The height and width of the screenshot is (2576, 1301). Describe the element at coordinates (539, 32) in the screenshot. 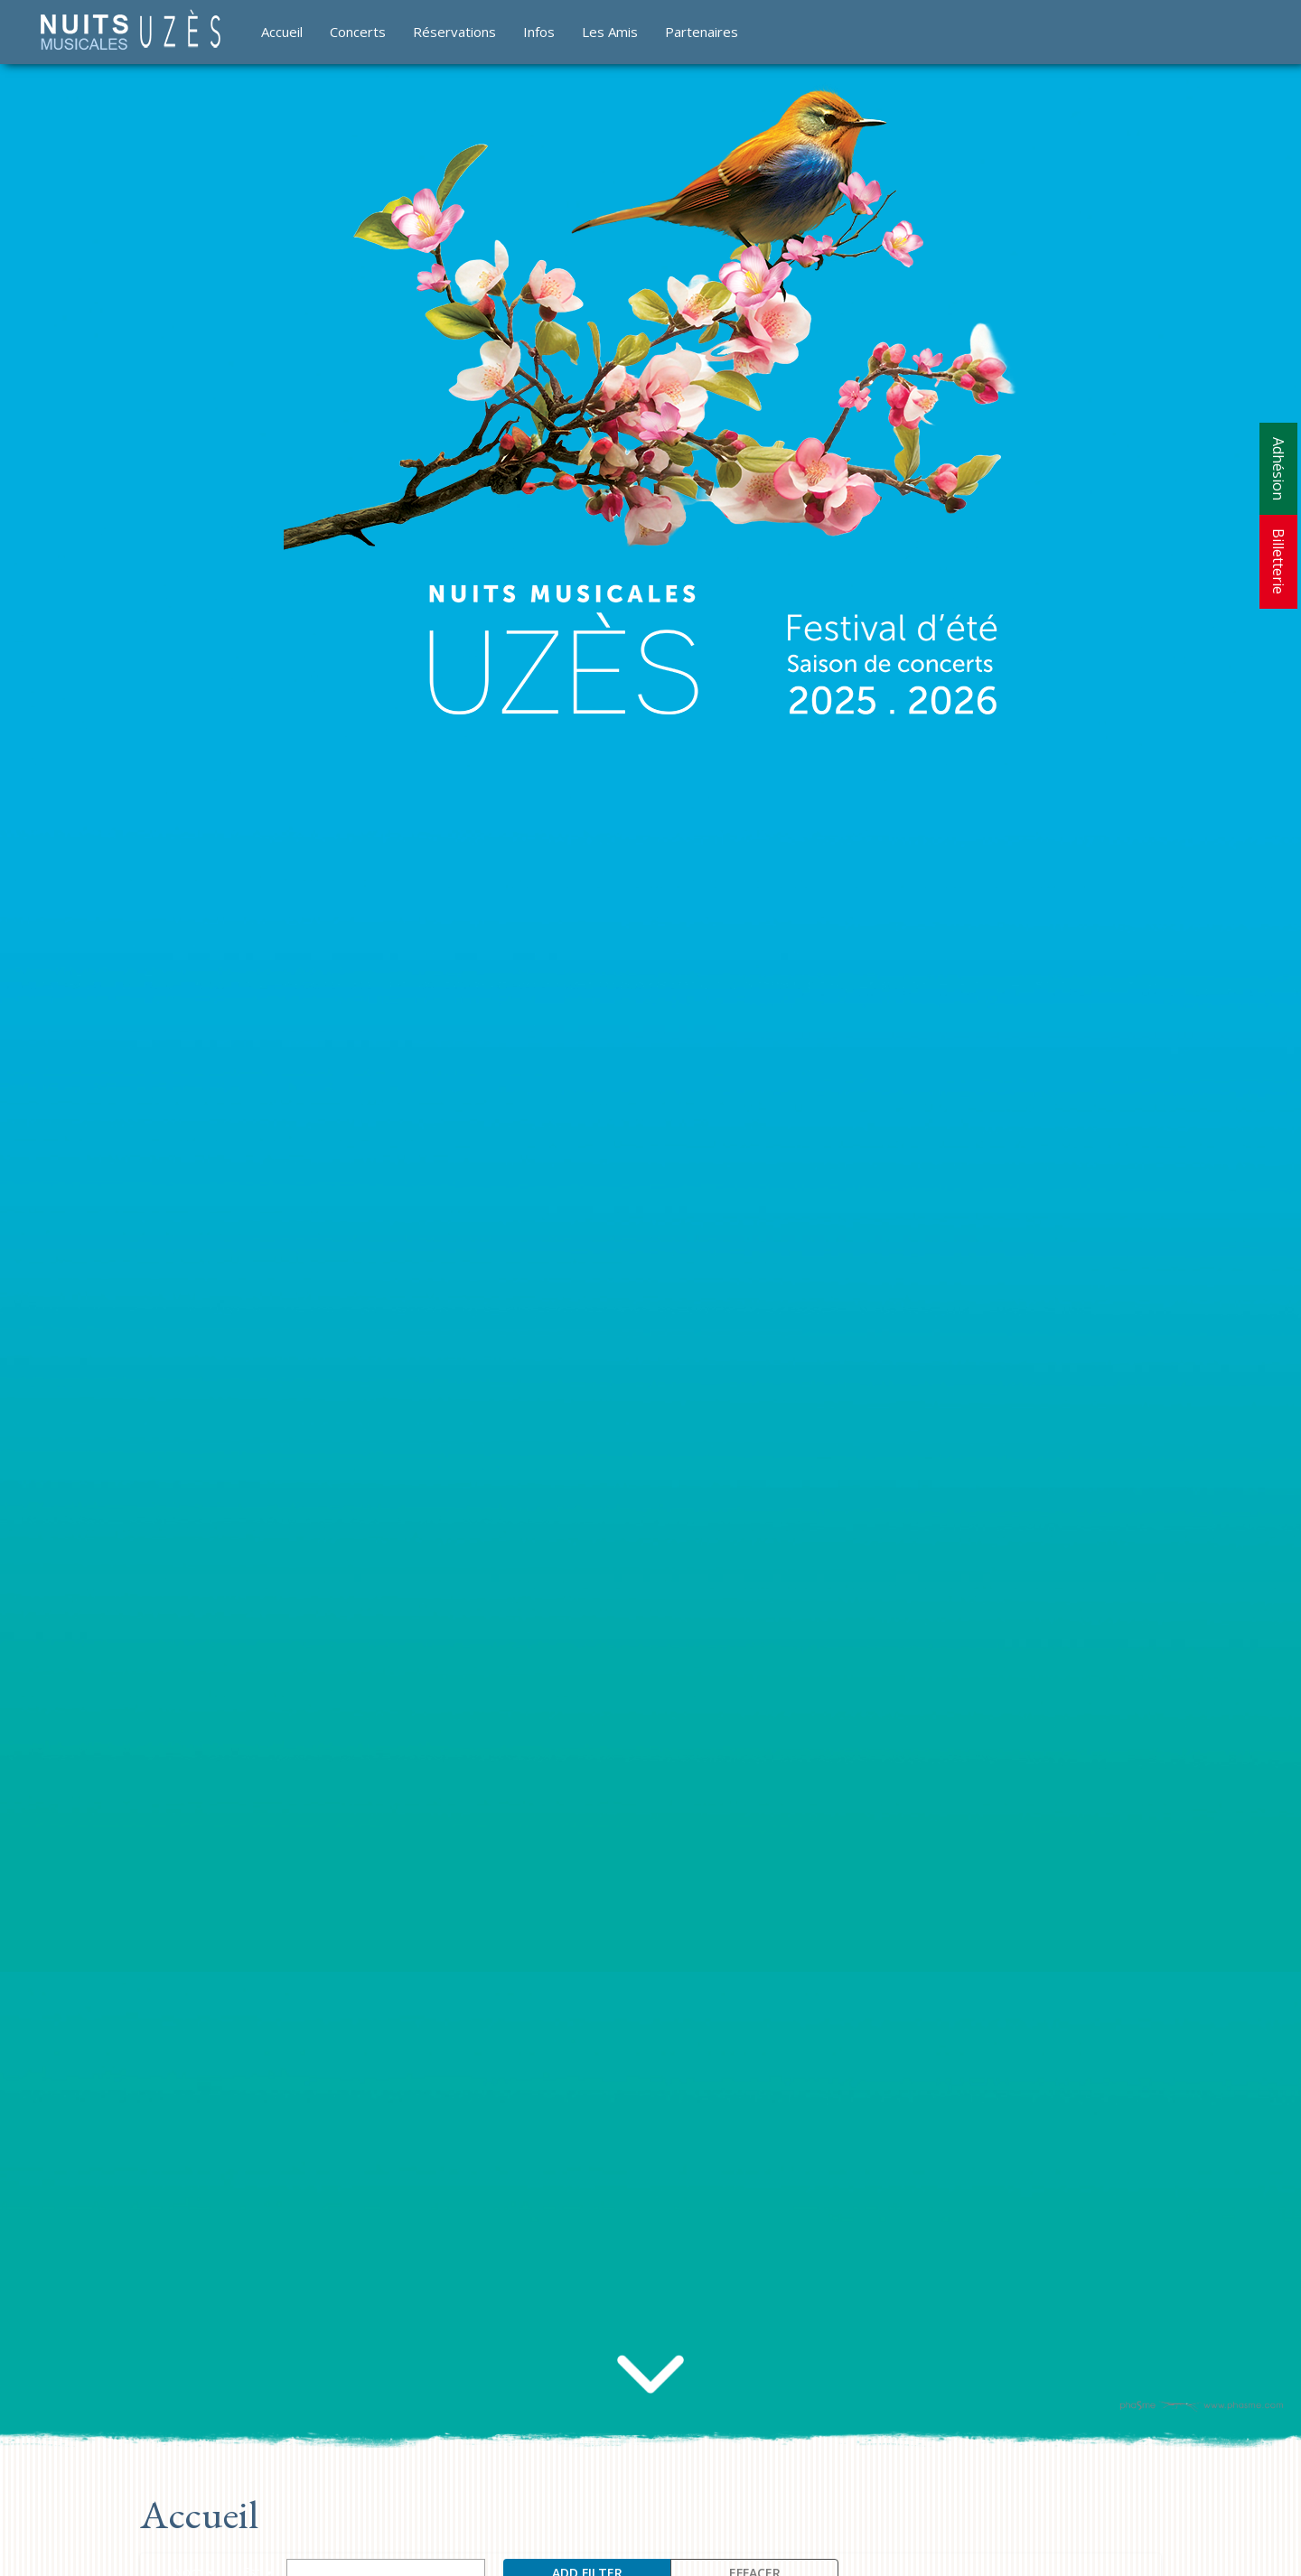

I see `Infos` at that location.